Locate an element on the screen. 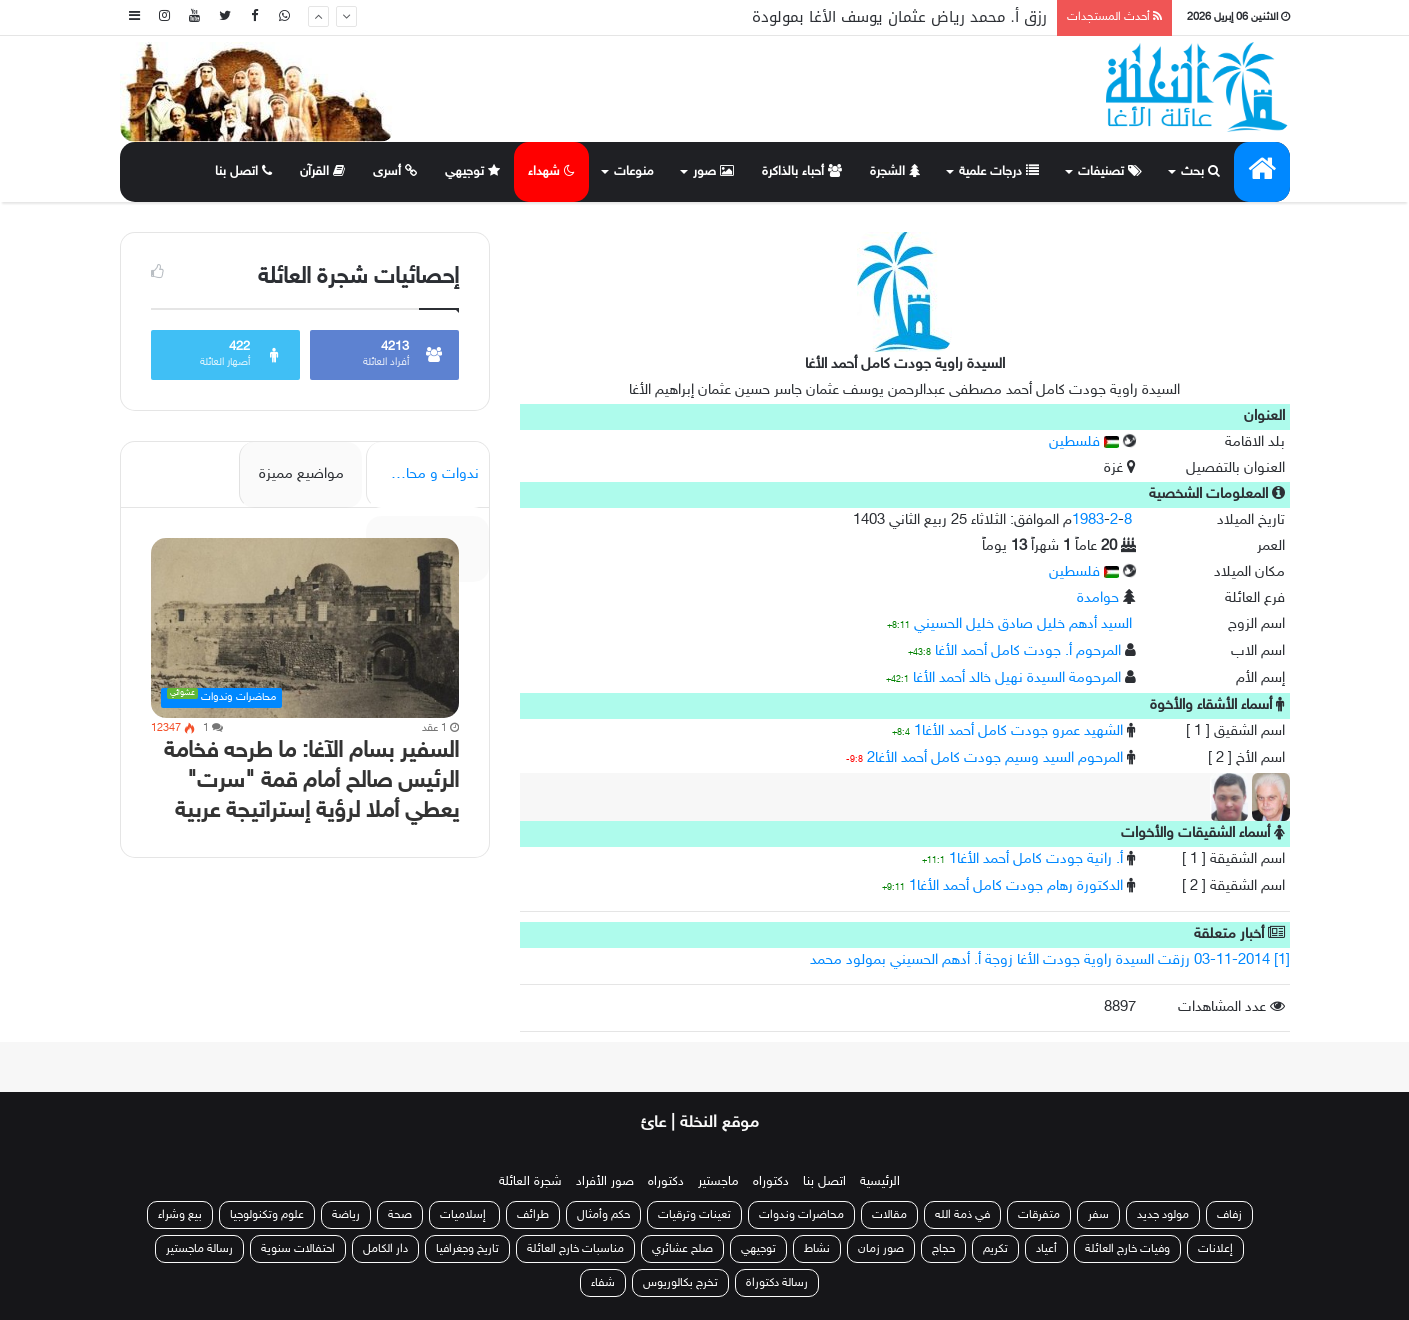 The width and height of the screenshot is (1409, 1320). السيد أدهم خليل صادق خليل الحسيني is located at coordinates (1023, 624).